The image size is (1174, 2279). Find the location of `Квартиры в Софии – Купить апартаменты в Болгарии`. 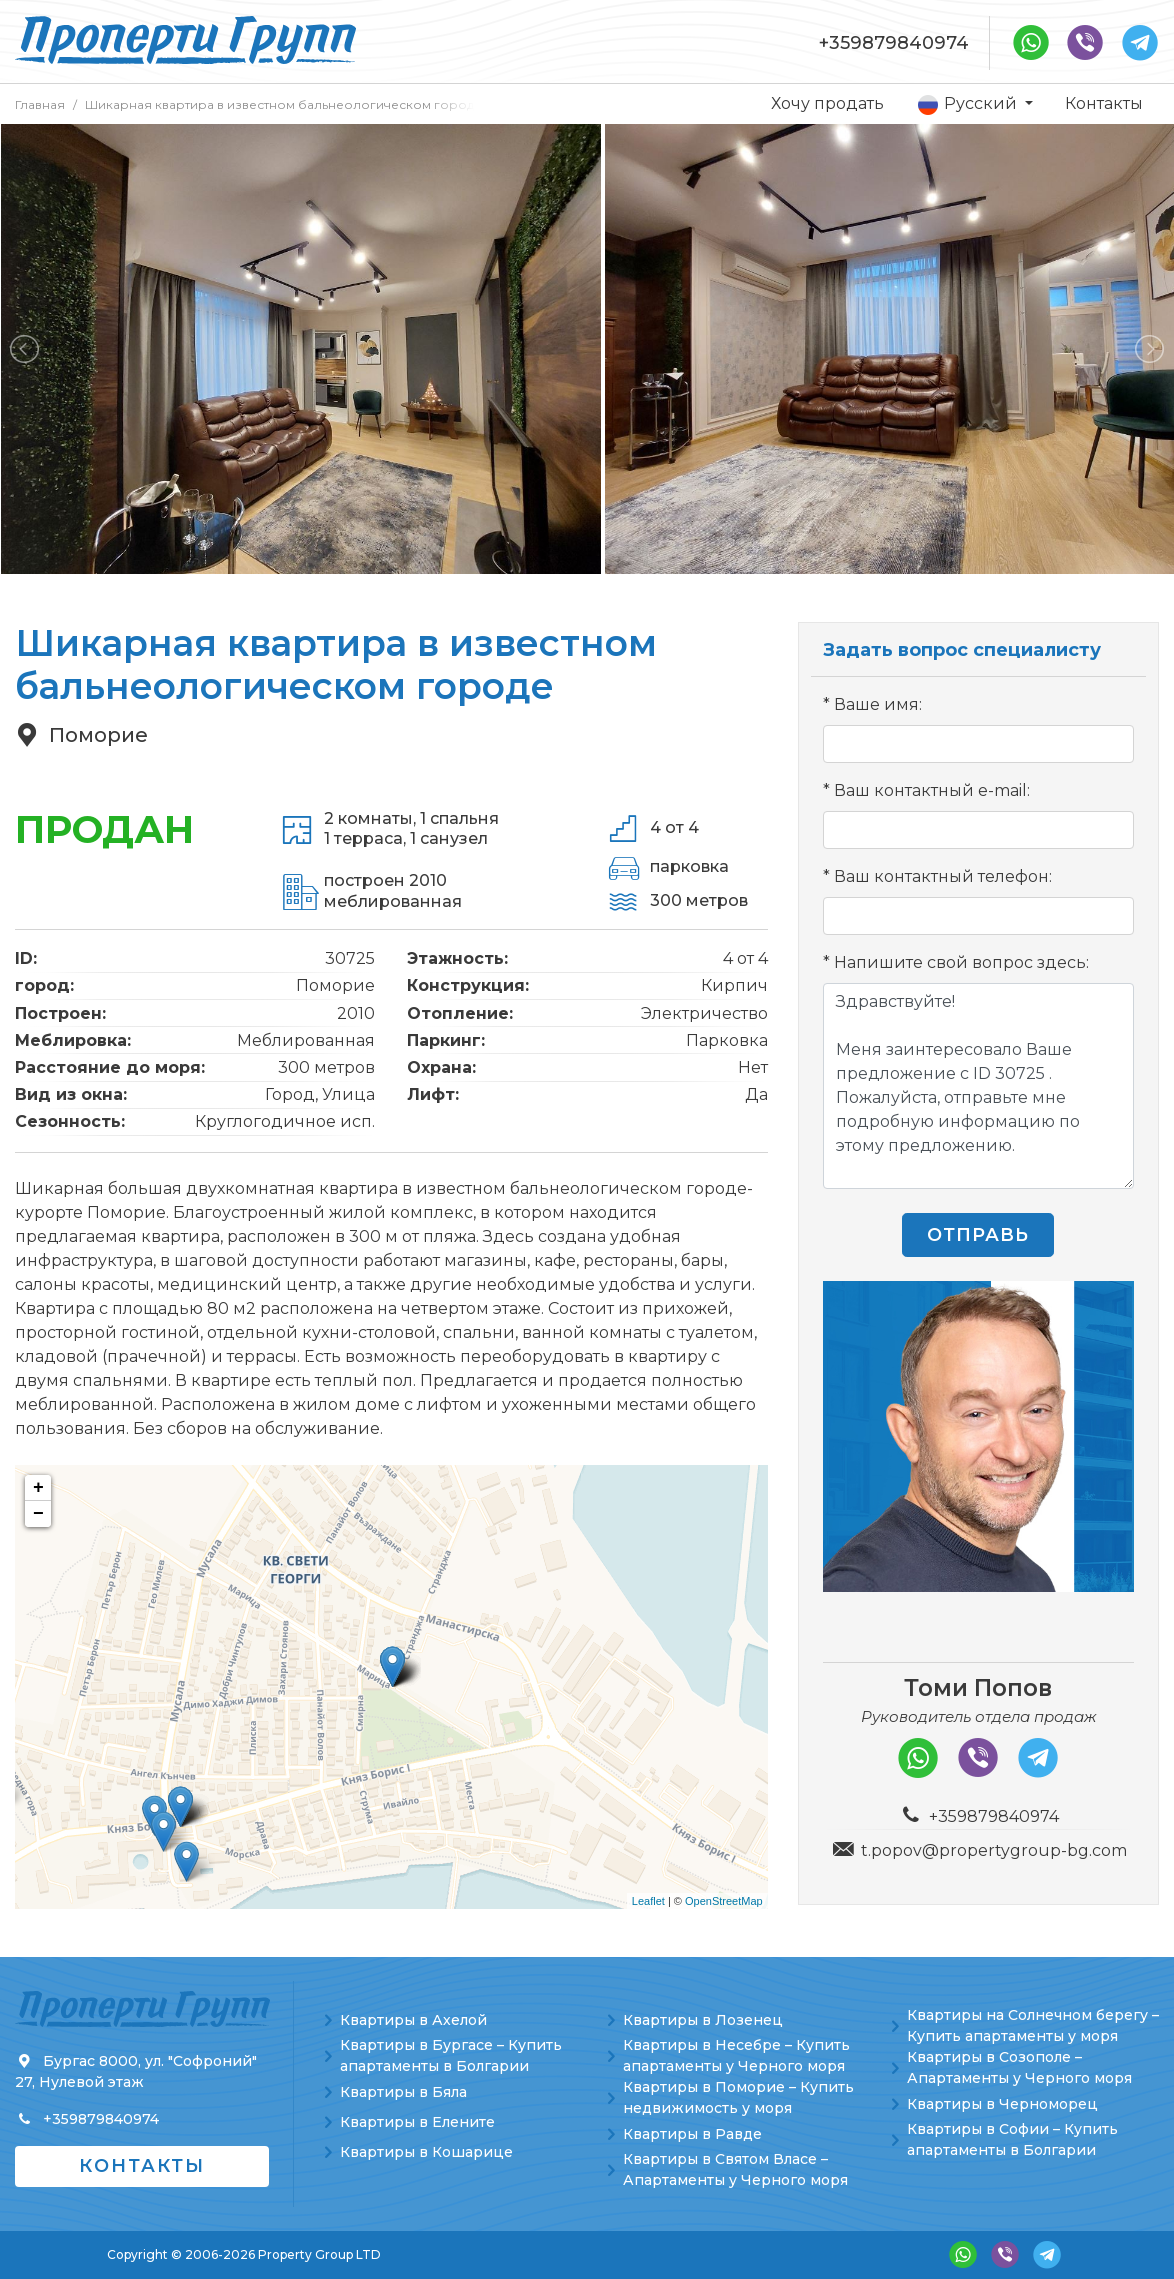

Квартиры в Софии – Купить апартаменты в Болгарии is located at coordinates (1012, 2139).